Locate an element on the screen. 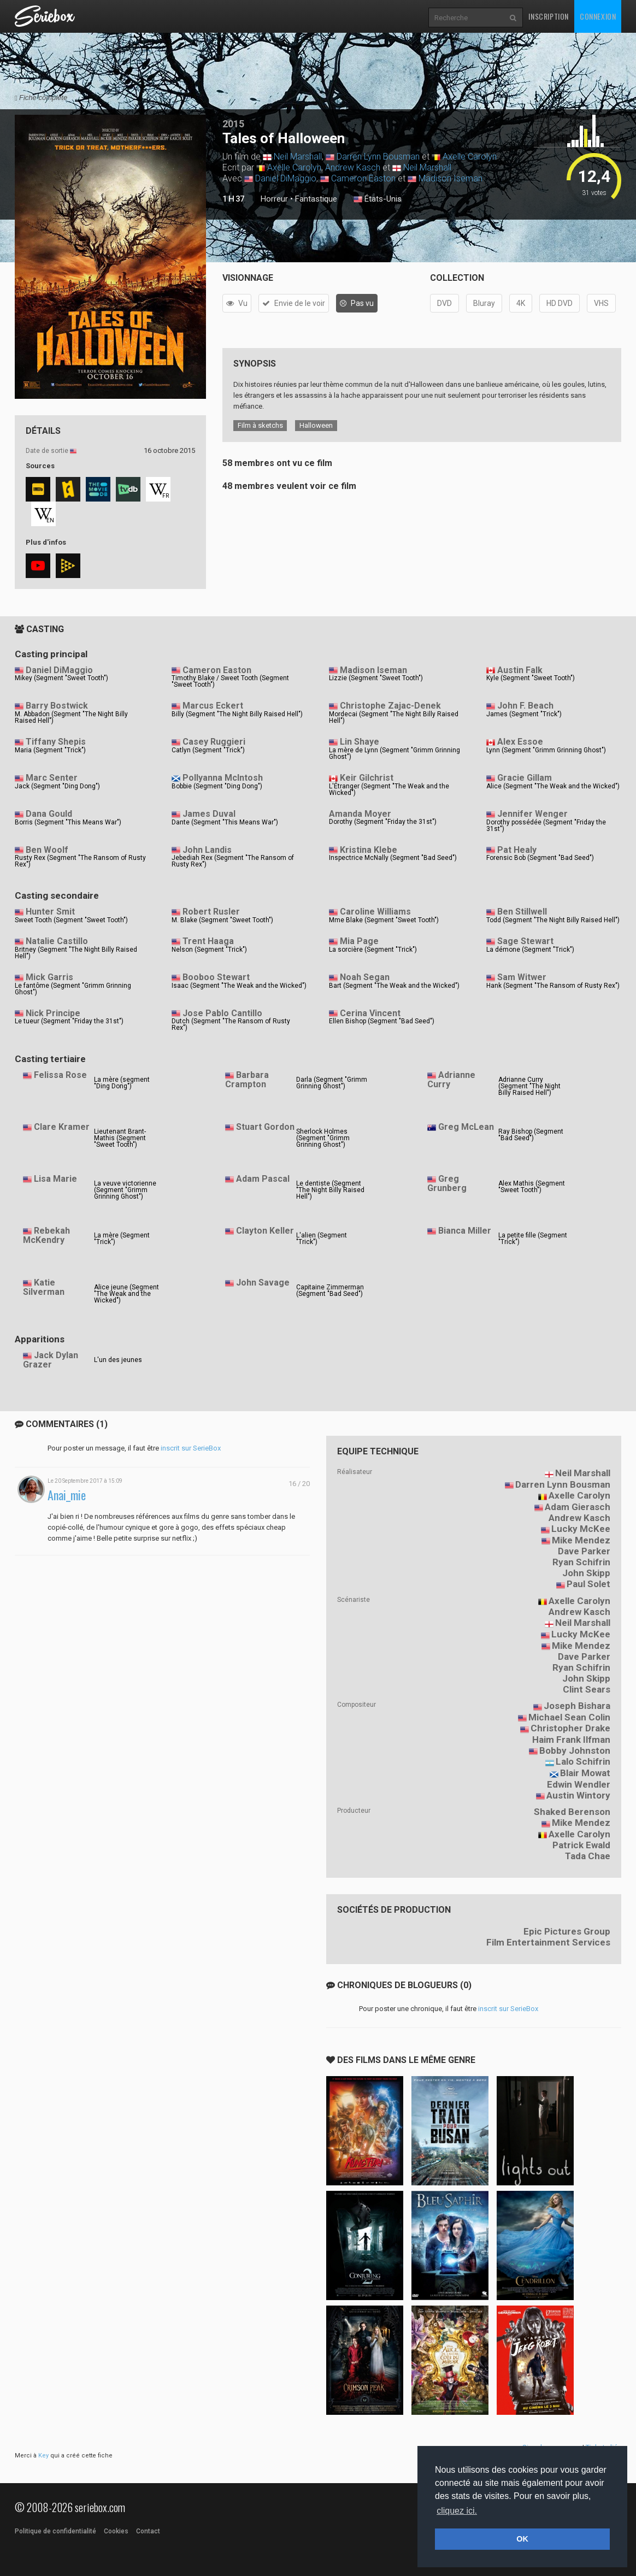  Kyle (Segment "Sweet Tooth") is located at coordinates (530, 678).